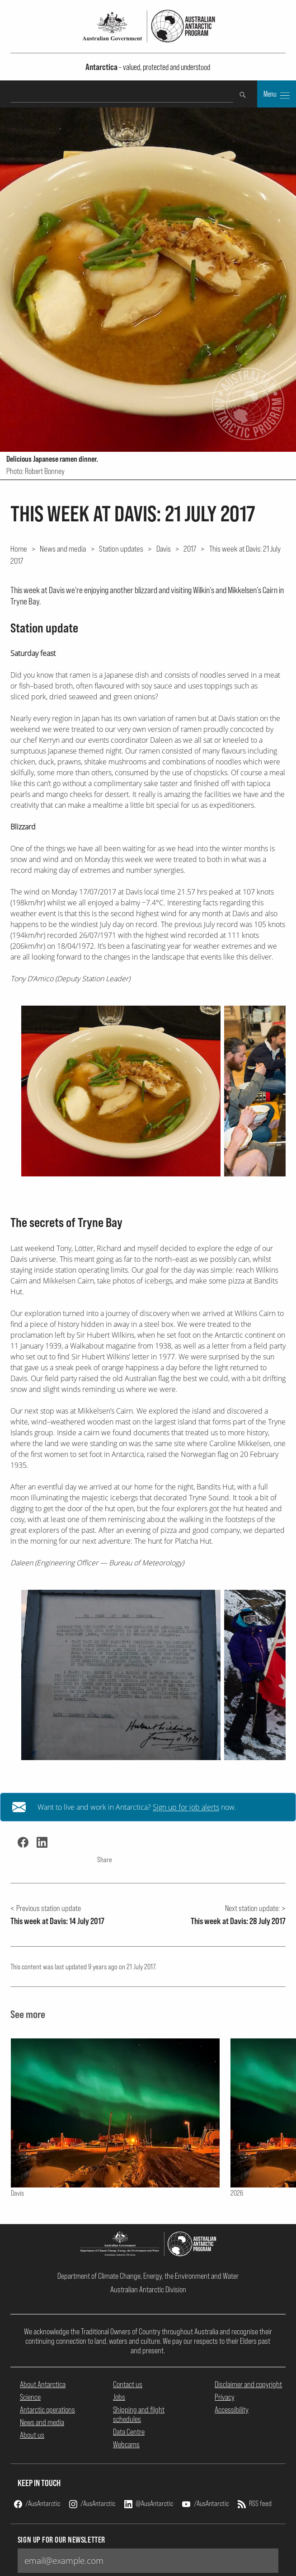  Describe the element at coordinates (186, 1807) in the screenshot. I see `Sign up for job alerts` at that location.